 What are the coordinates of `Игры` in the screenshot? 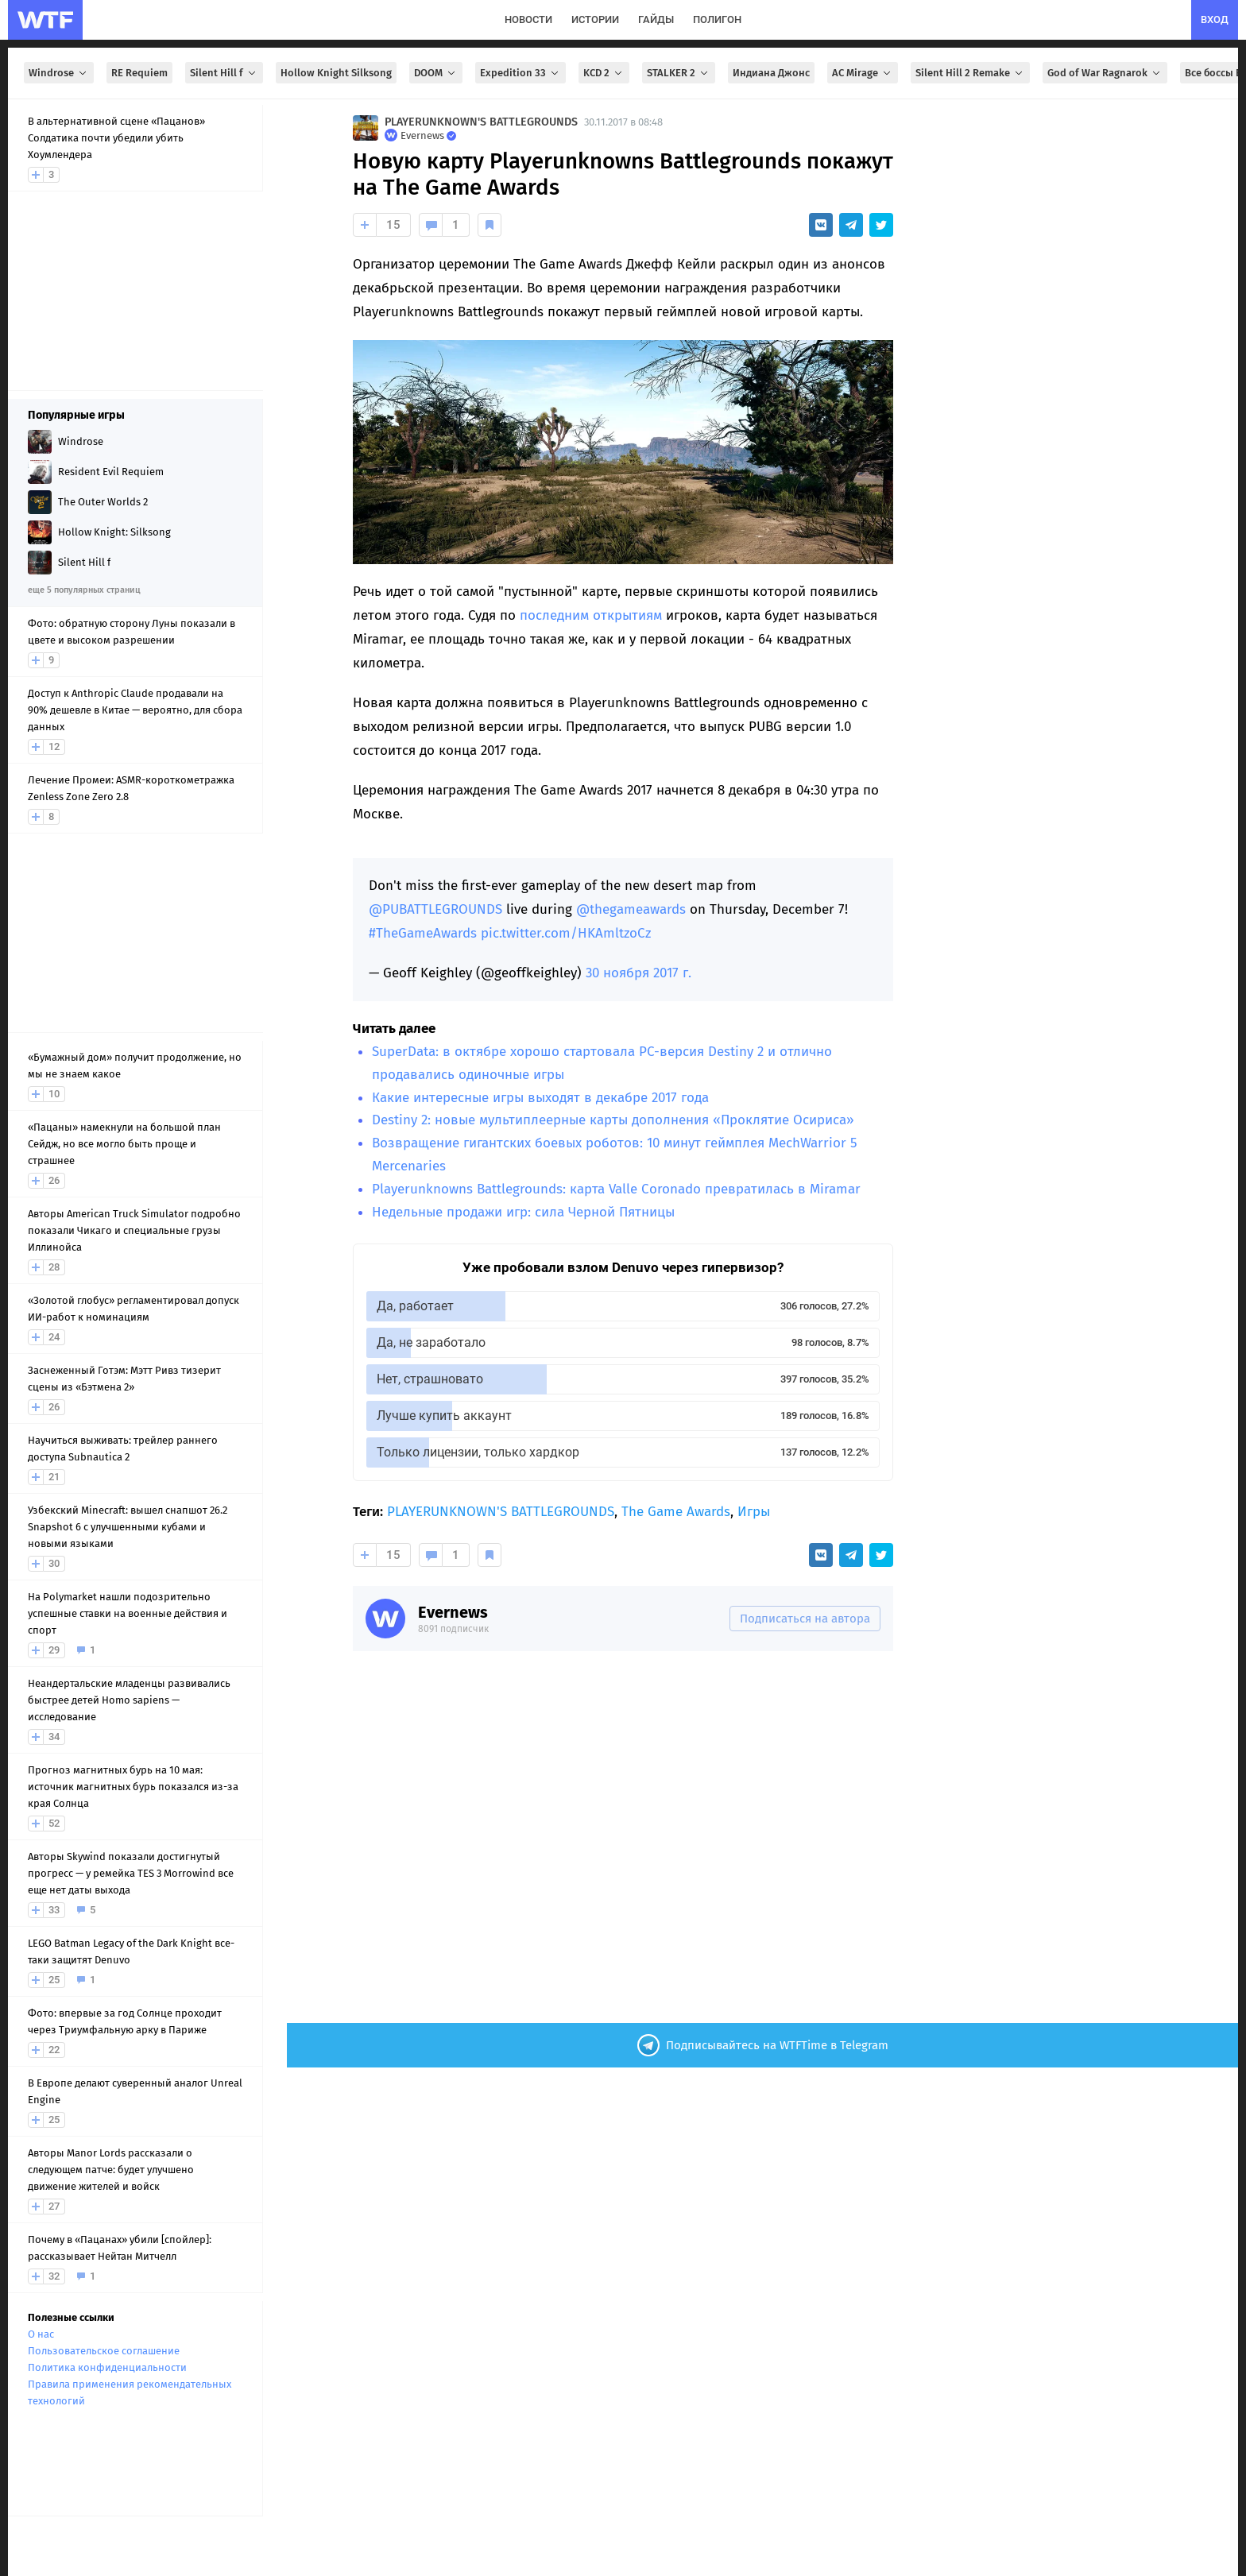 It's located at (753, 1511).